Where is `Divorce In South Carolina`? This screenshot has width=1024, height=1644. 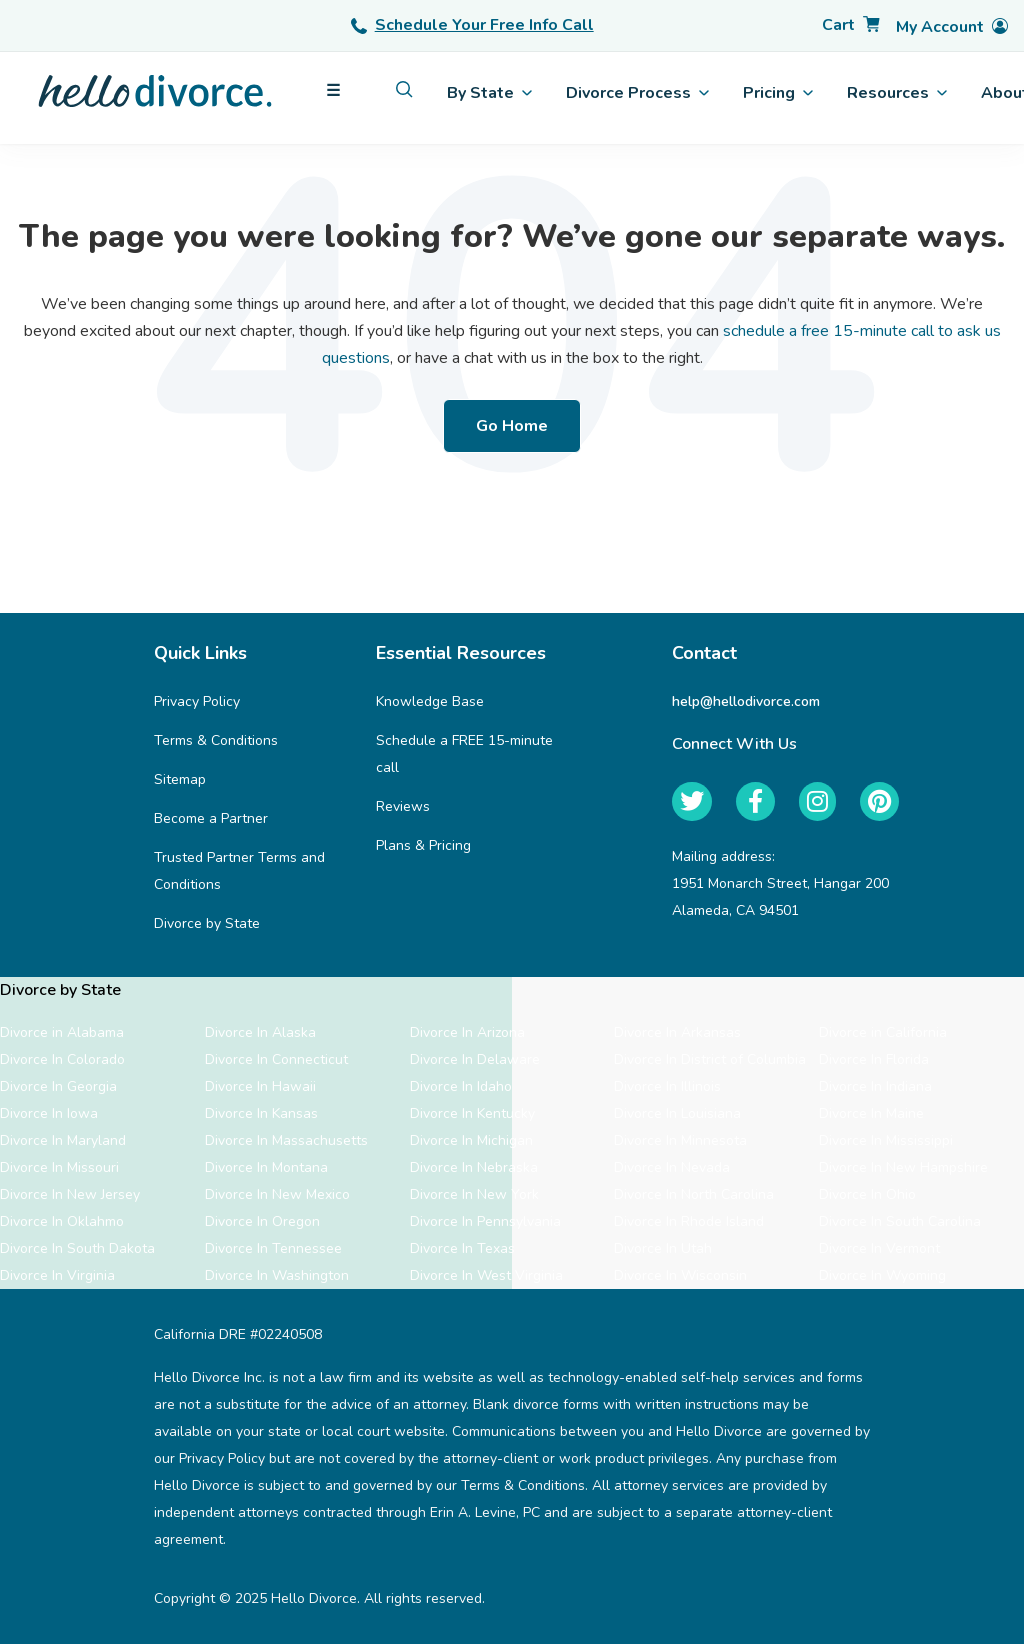
Divorce In South Carolina is located at coordinates (900, 1221).